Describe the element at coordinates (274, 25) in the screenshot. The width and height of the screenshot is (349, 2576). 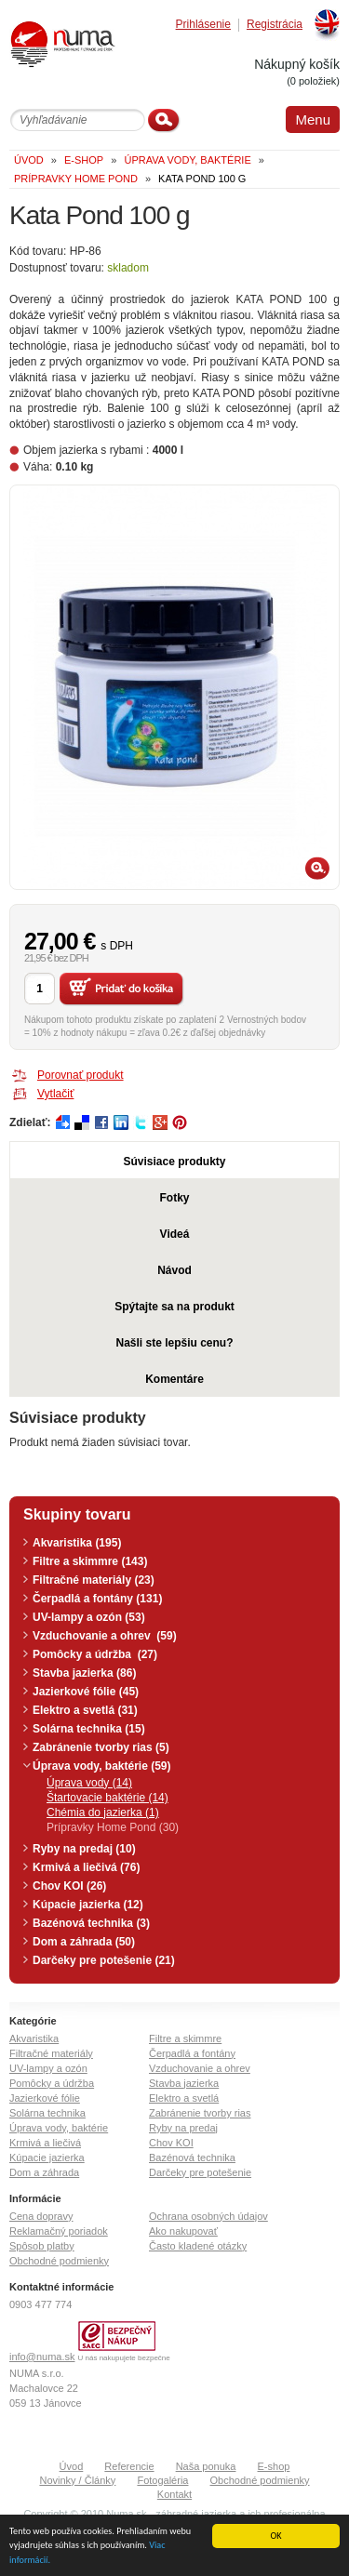
I see `Registrácia` at that location.